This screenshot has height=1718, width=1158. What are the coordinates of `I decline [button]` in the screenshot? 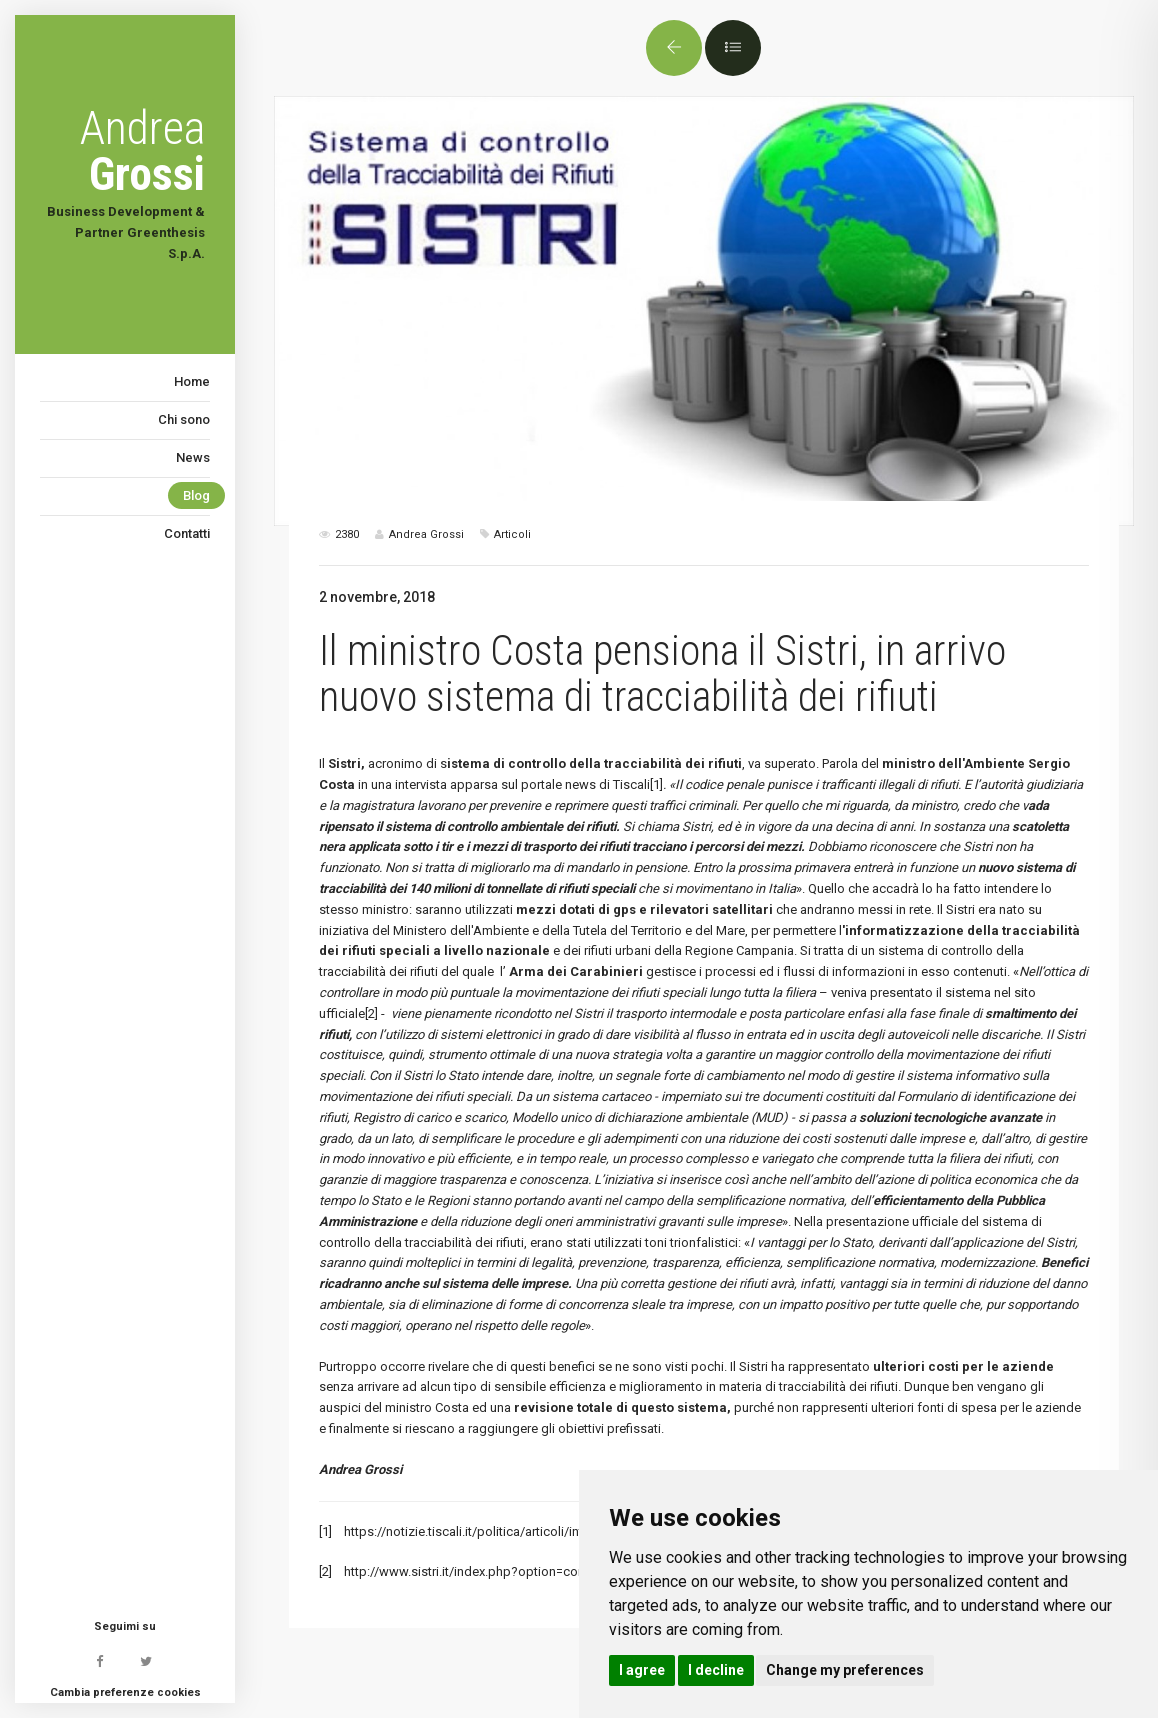 It's located at (716, 1670).